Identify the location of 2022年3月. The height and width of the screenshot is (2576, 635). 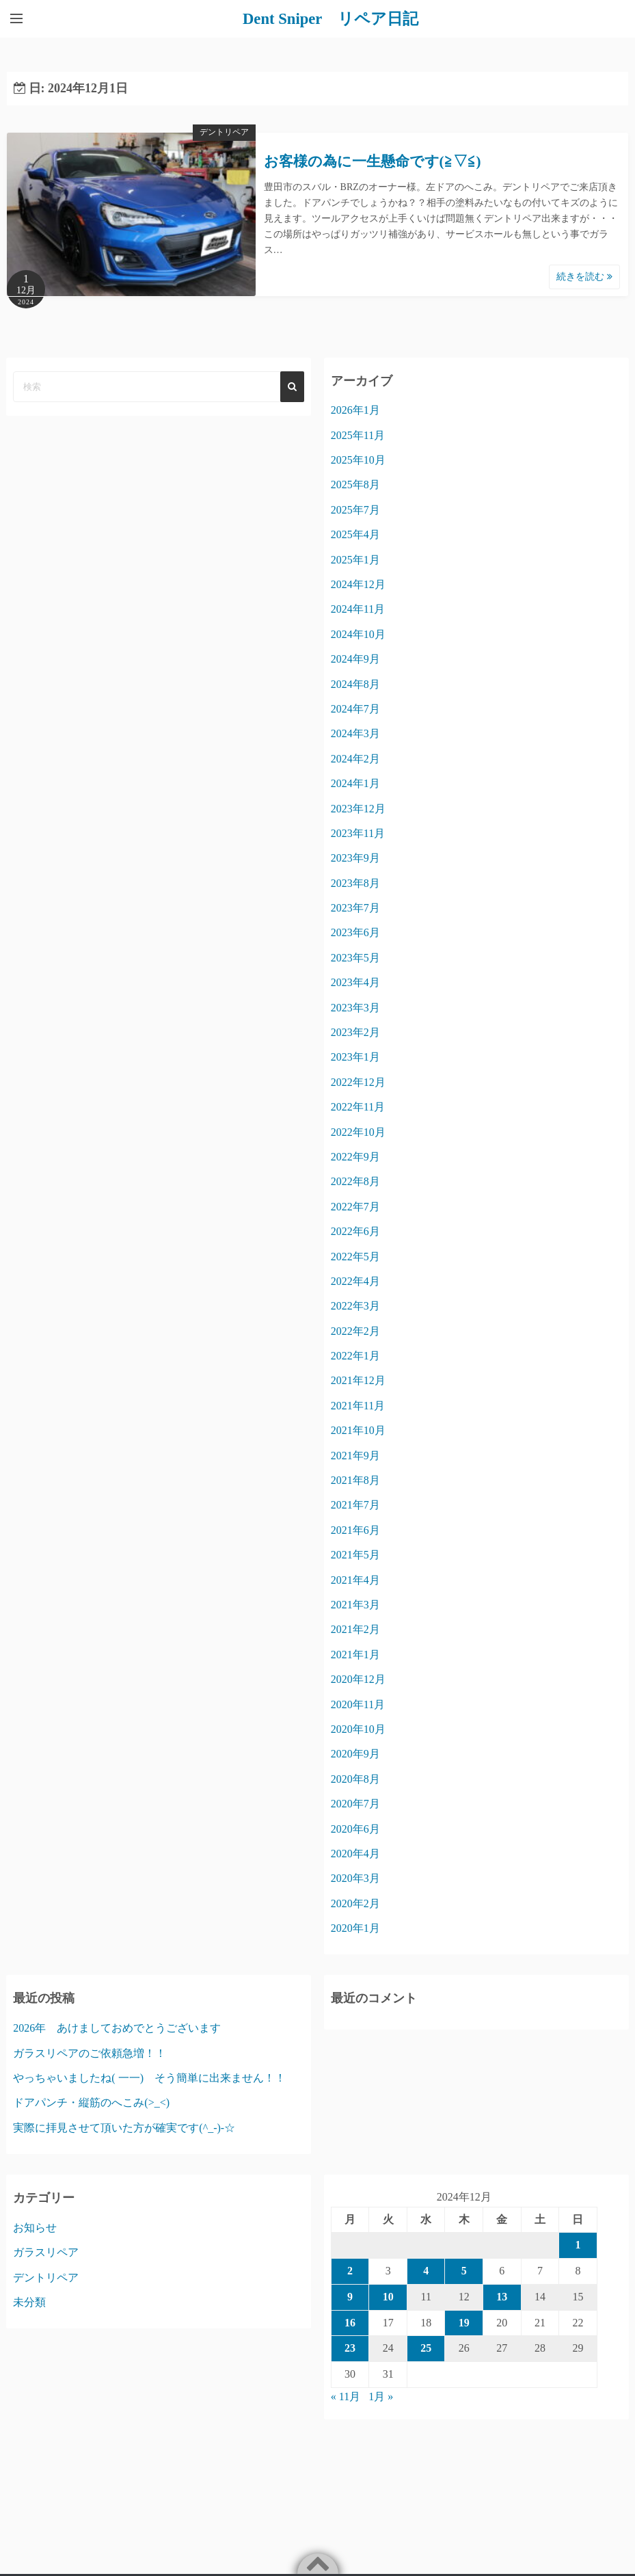
(355, 1306).